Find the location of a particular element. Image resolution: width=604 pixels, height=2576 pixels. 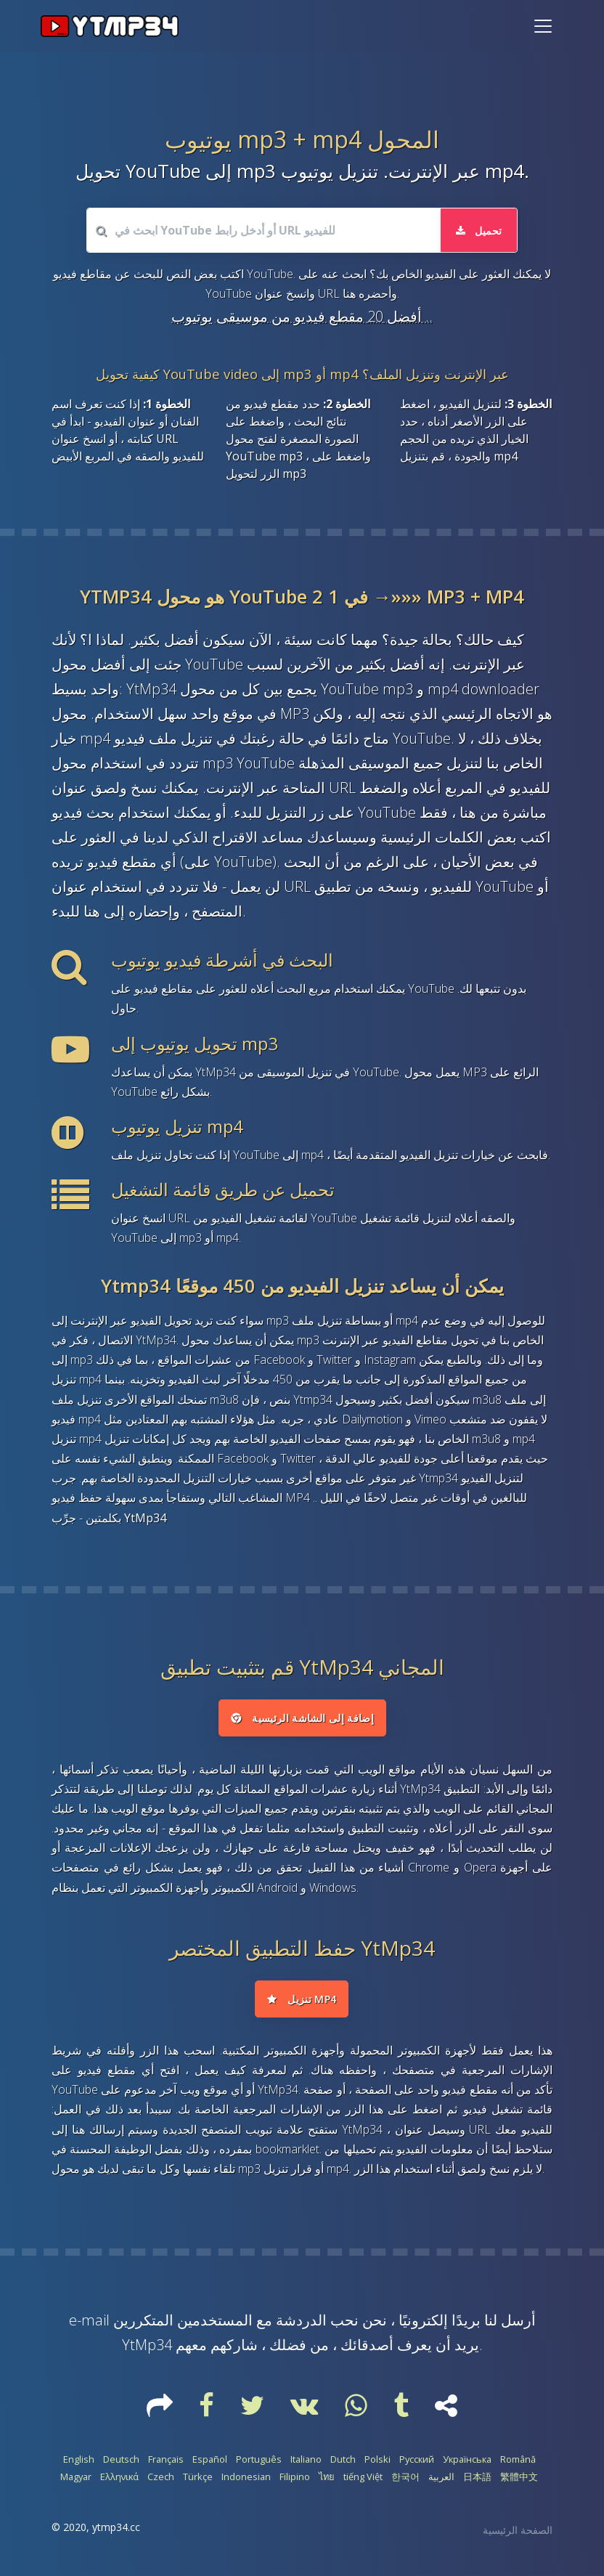

Türkçe is located at coordinates (198, 2477).